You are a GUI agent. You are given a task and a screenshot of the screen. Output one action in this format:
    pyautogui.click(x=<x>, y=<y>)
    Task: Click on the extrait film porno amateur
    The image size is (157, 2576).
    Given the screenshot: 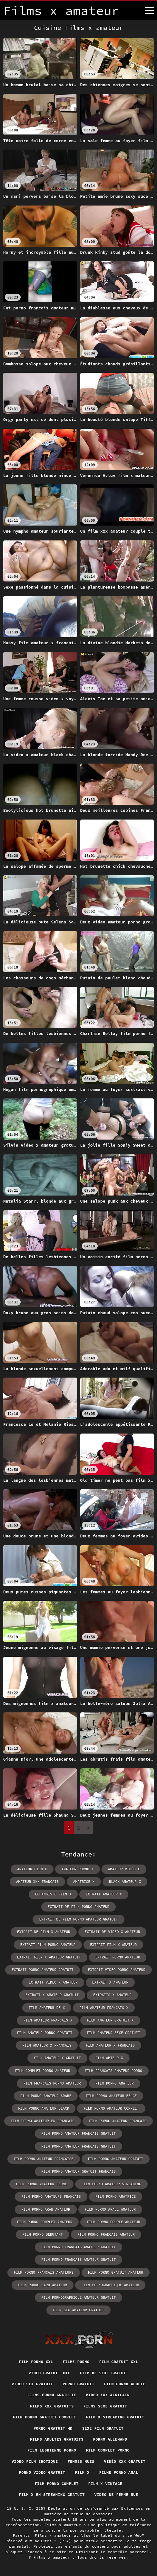 What is the action you would take?
    pyautogui.click(x=48, y=1944)
    